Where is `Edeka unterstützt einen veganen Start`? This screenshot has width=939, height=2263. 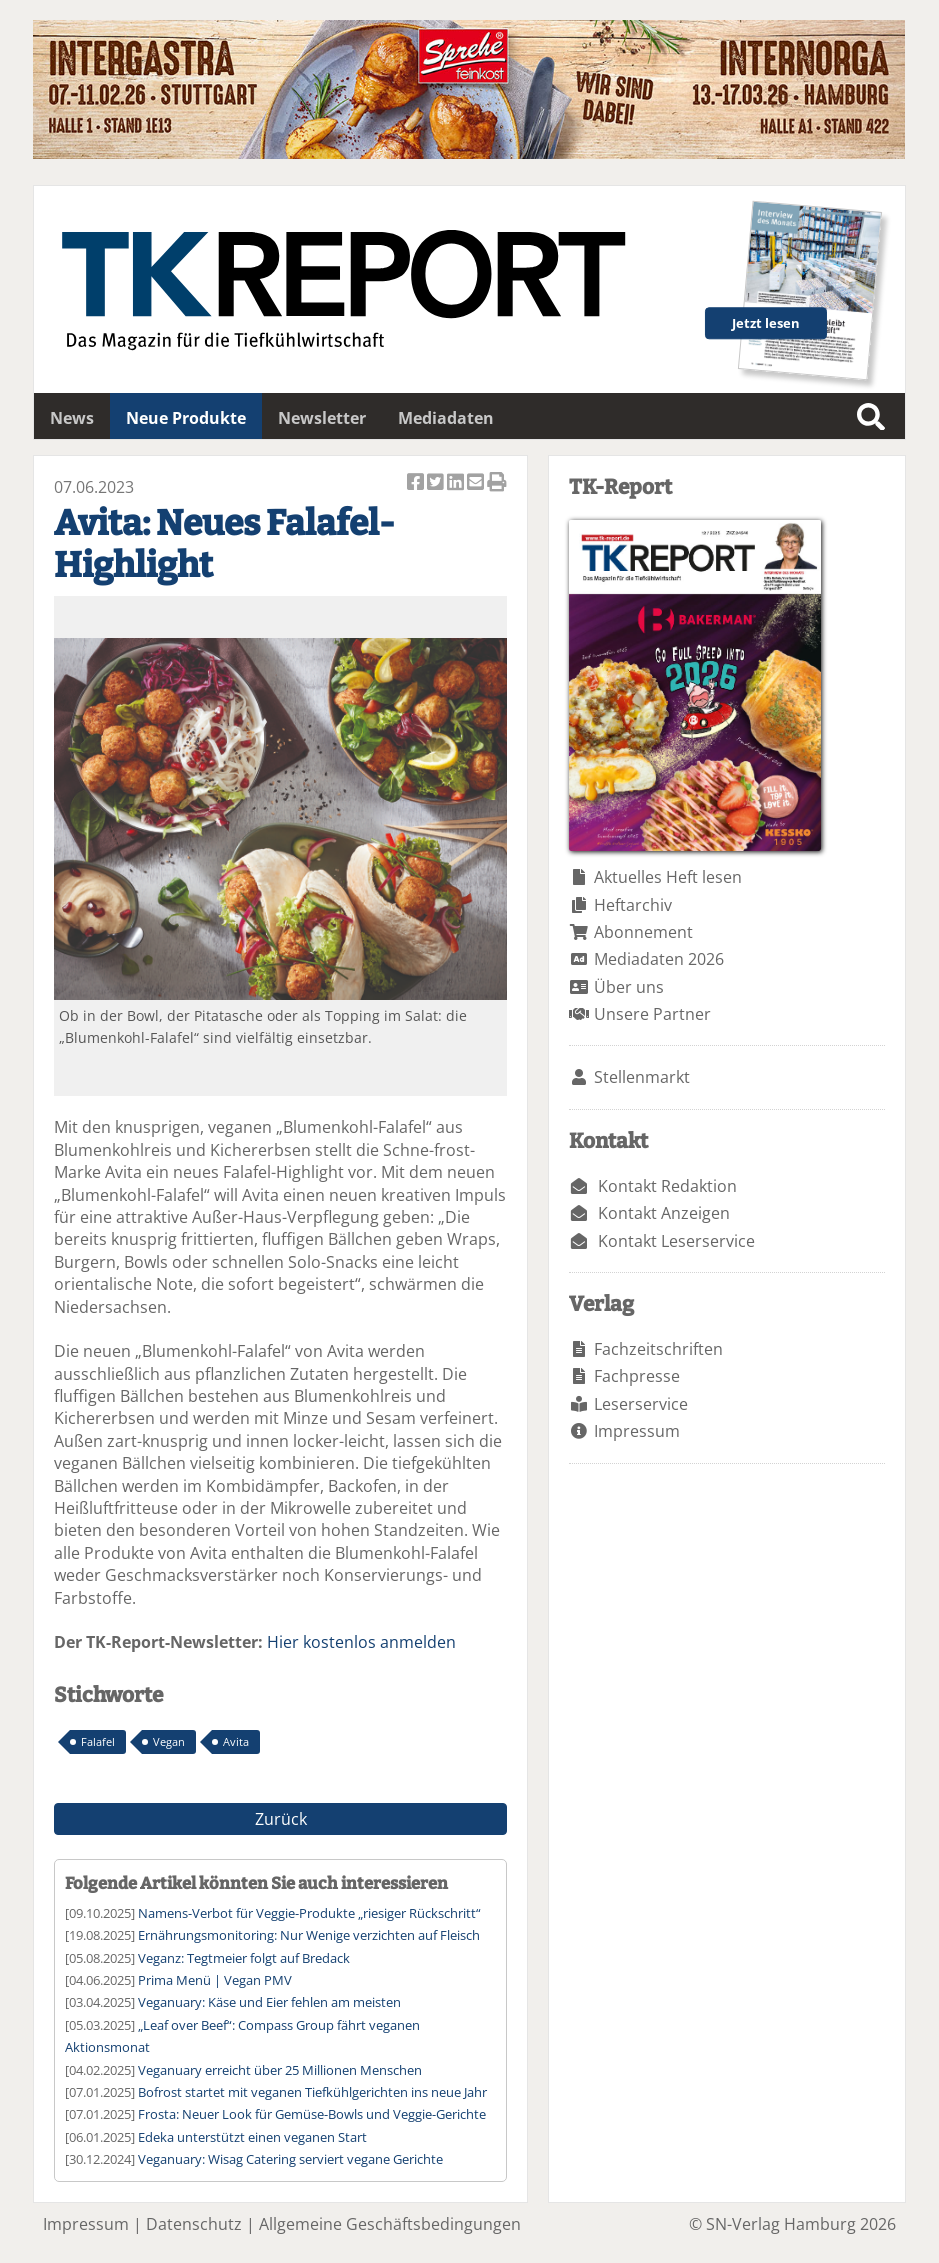
Edeka unterstützt einen veganen Start is located at coordinates (252, 2137).